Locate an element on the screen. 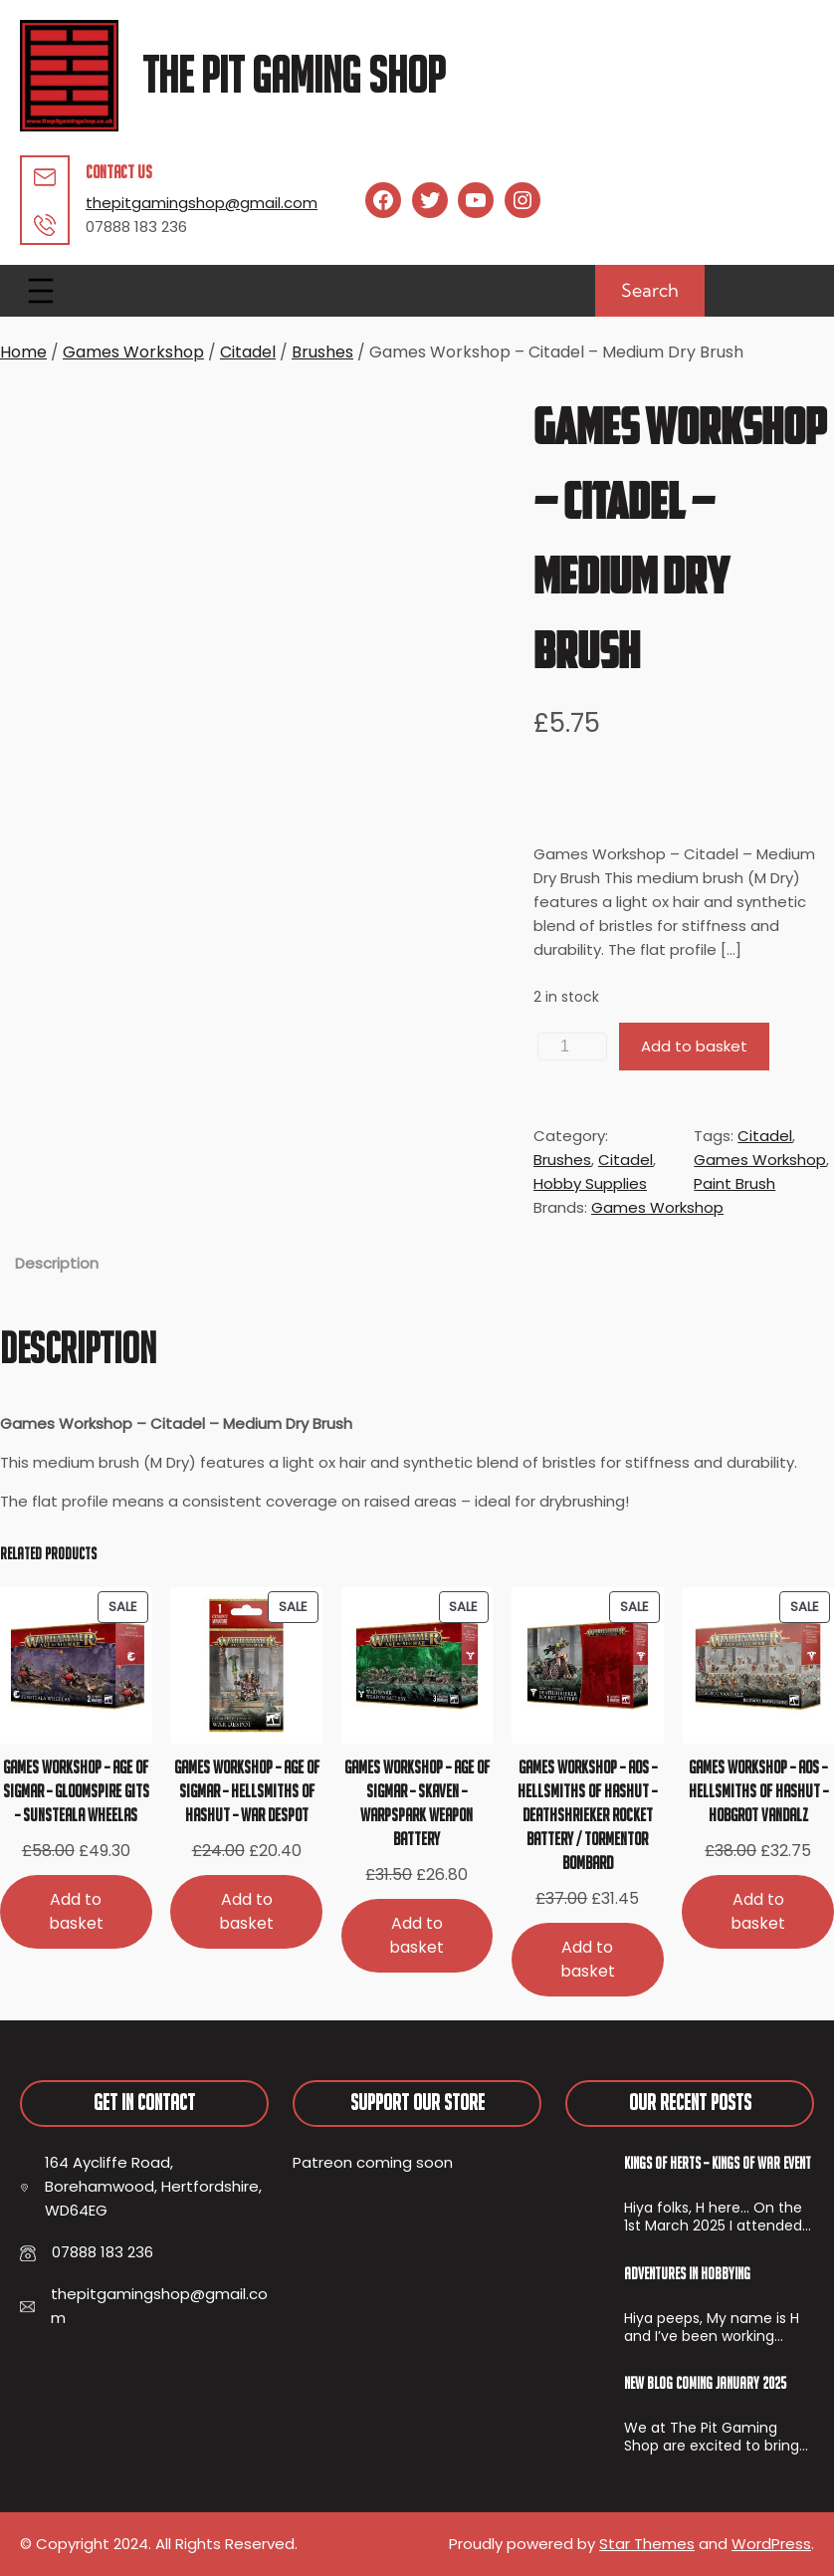 The height and width of the screenshot is (2576, 834). Games Workshop is located at coordinates (133, 352).